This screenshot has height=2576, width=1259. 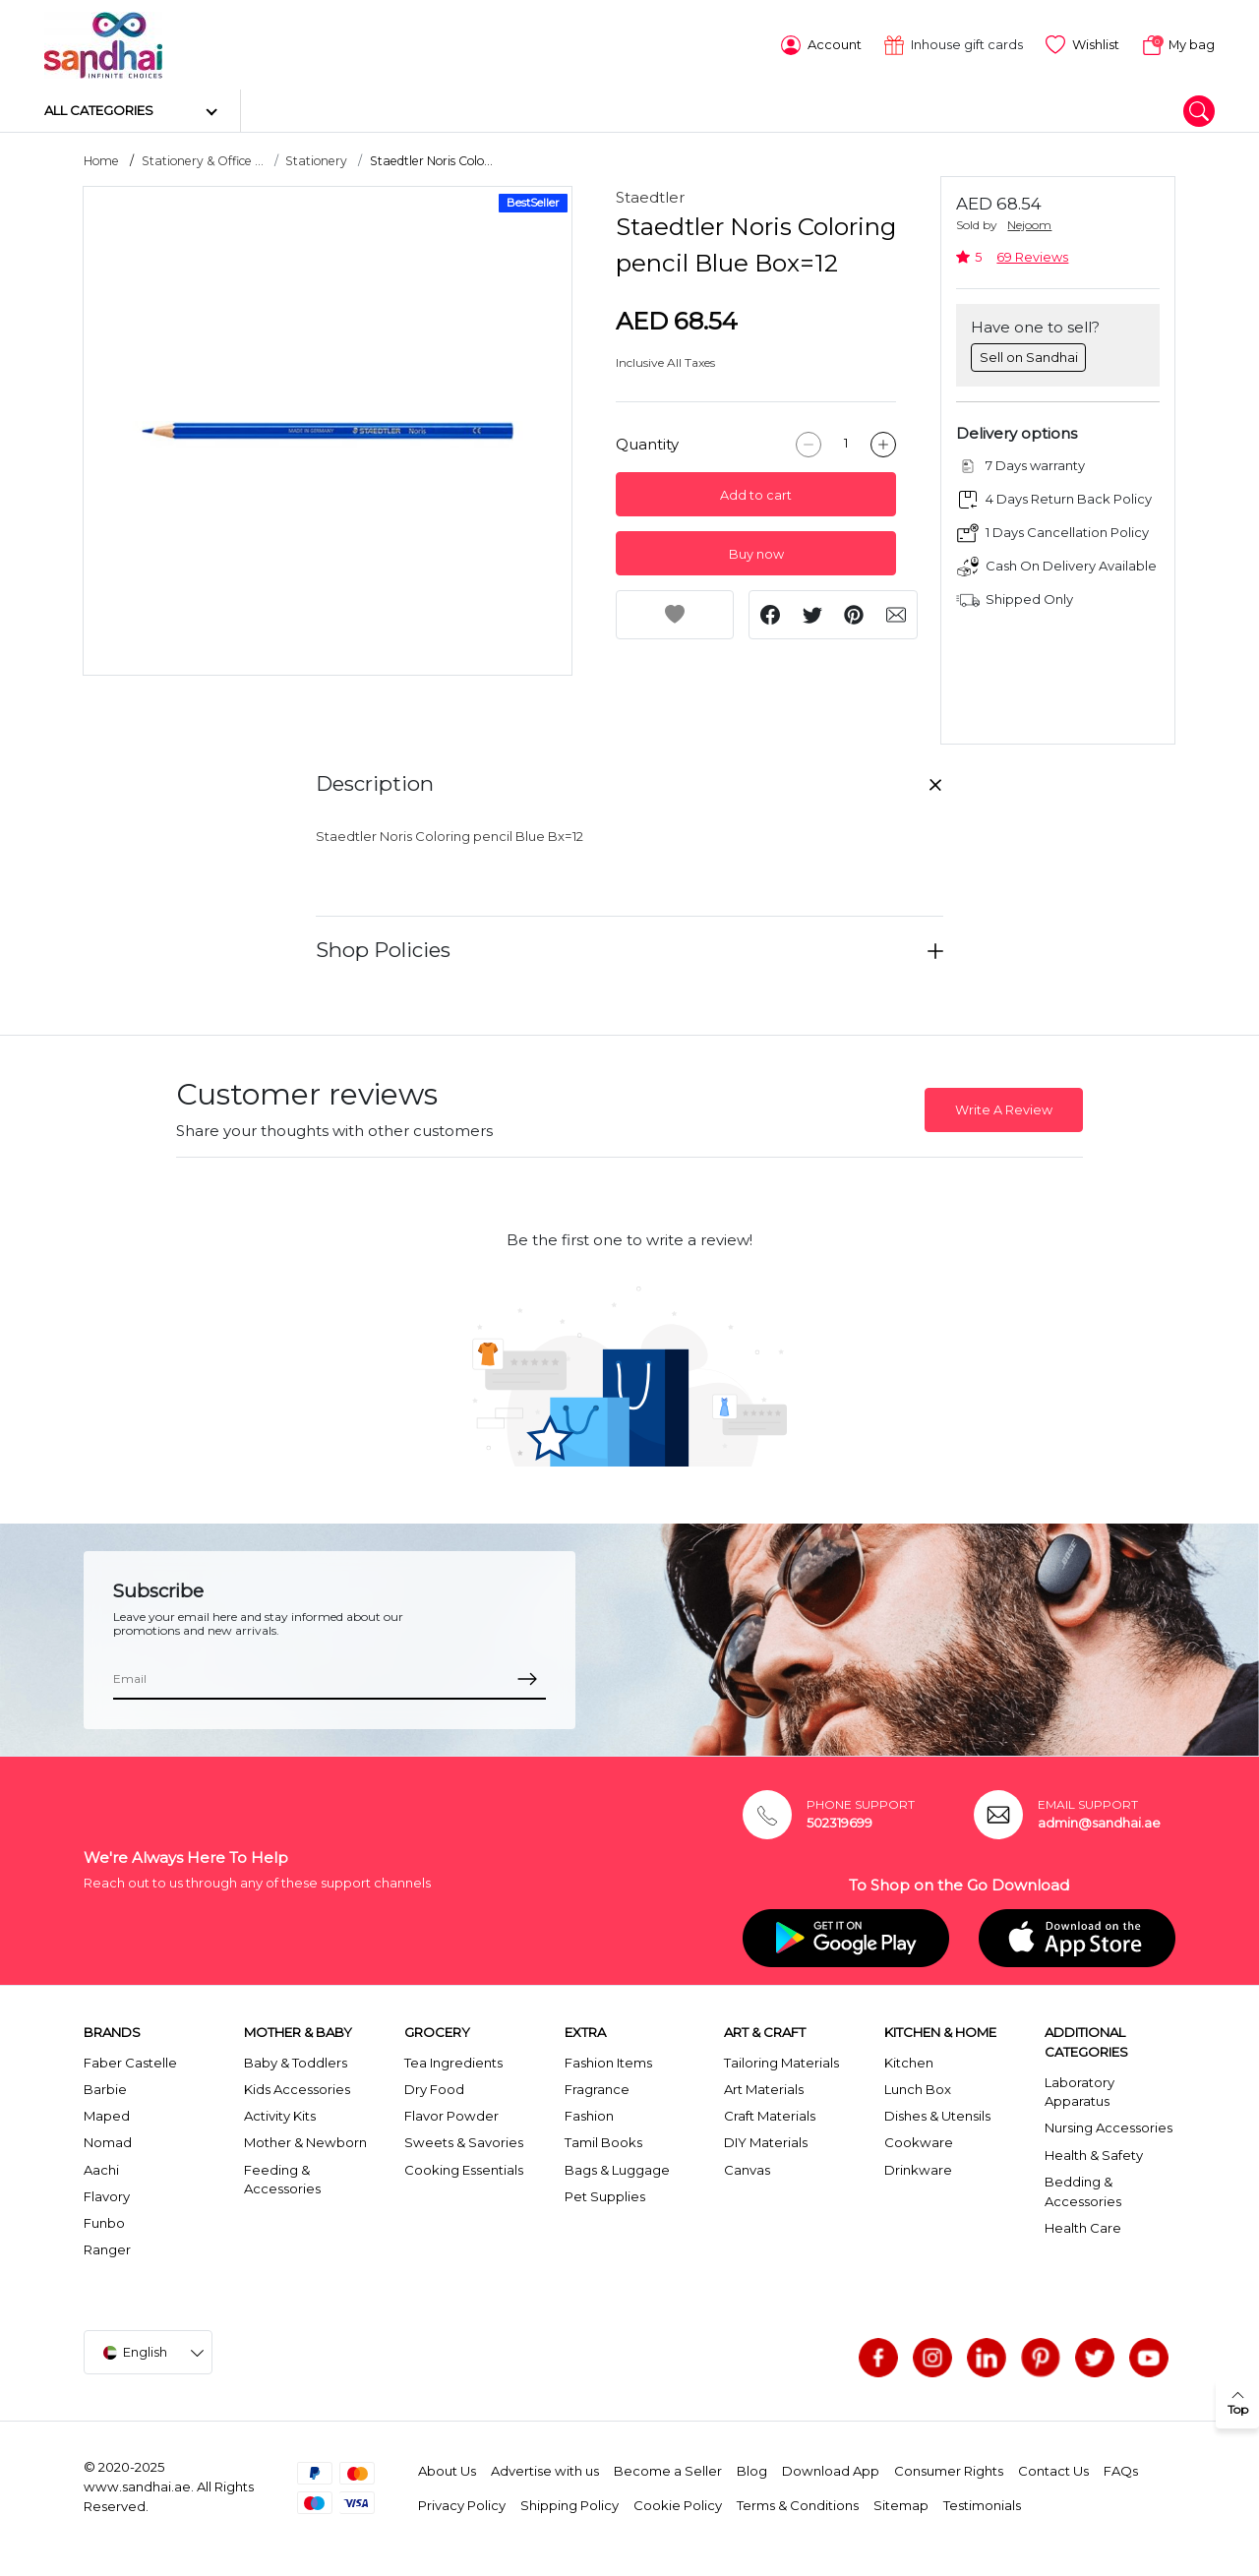 I want to click on Feeding & Accessories, so click(x=282, y=2176).